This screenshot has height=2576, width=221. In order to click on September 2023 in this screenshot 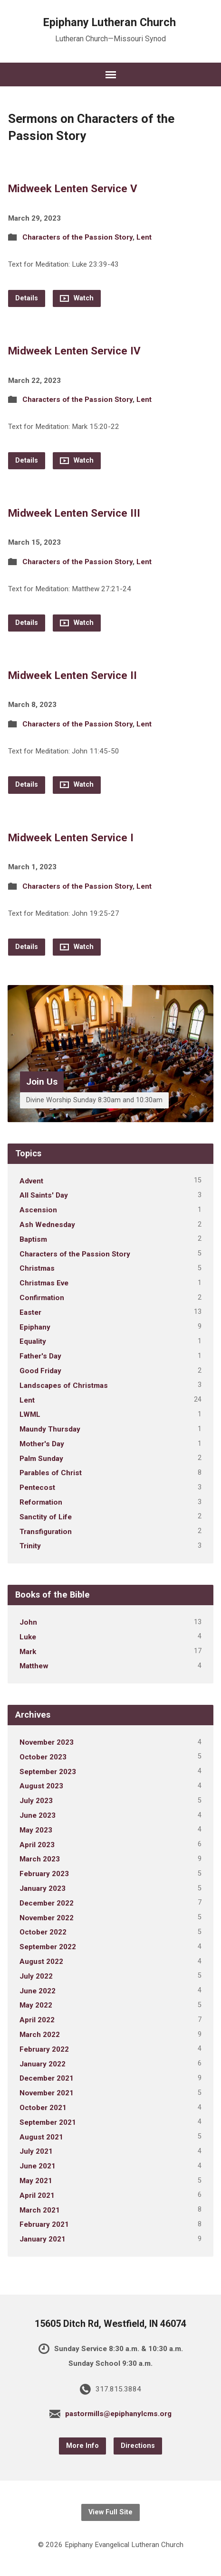, I will do `click(47, 1771)`.